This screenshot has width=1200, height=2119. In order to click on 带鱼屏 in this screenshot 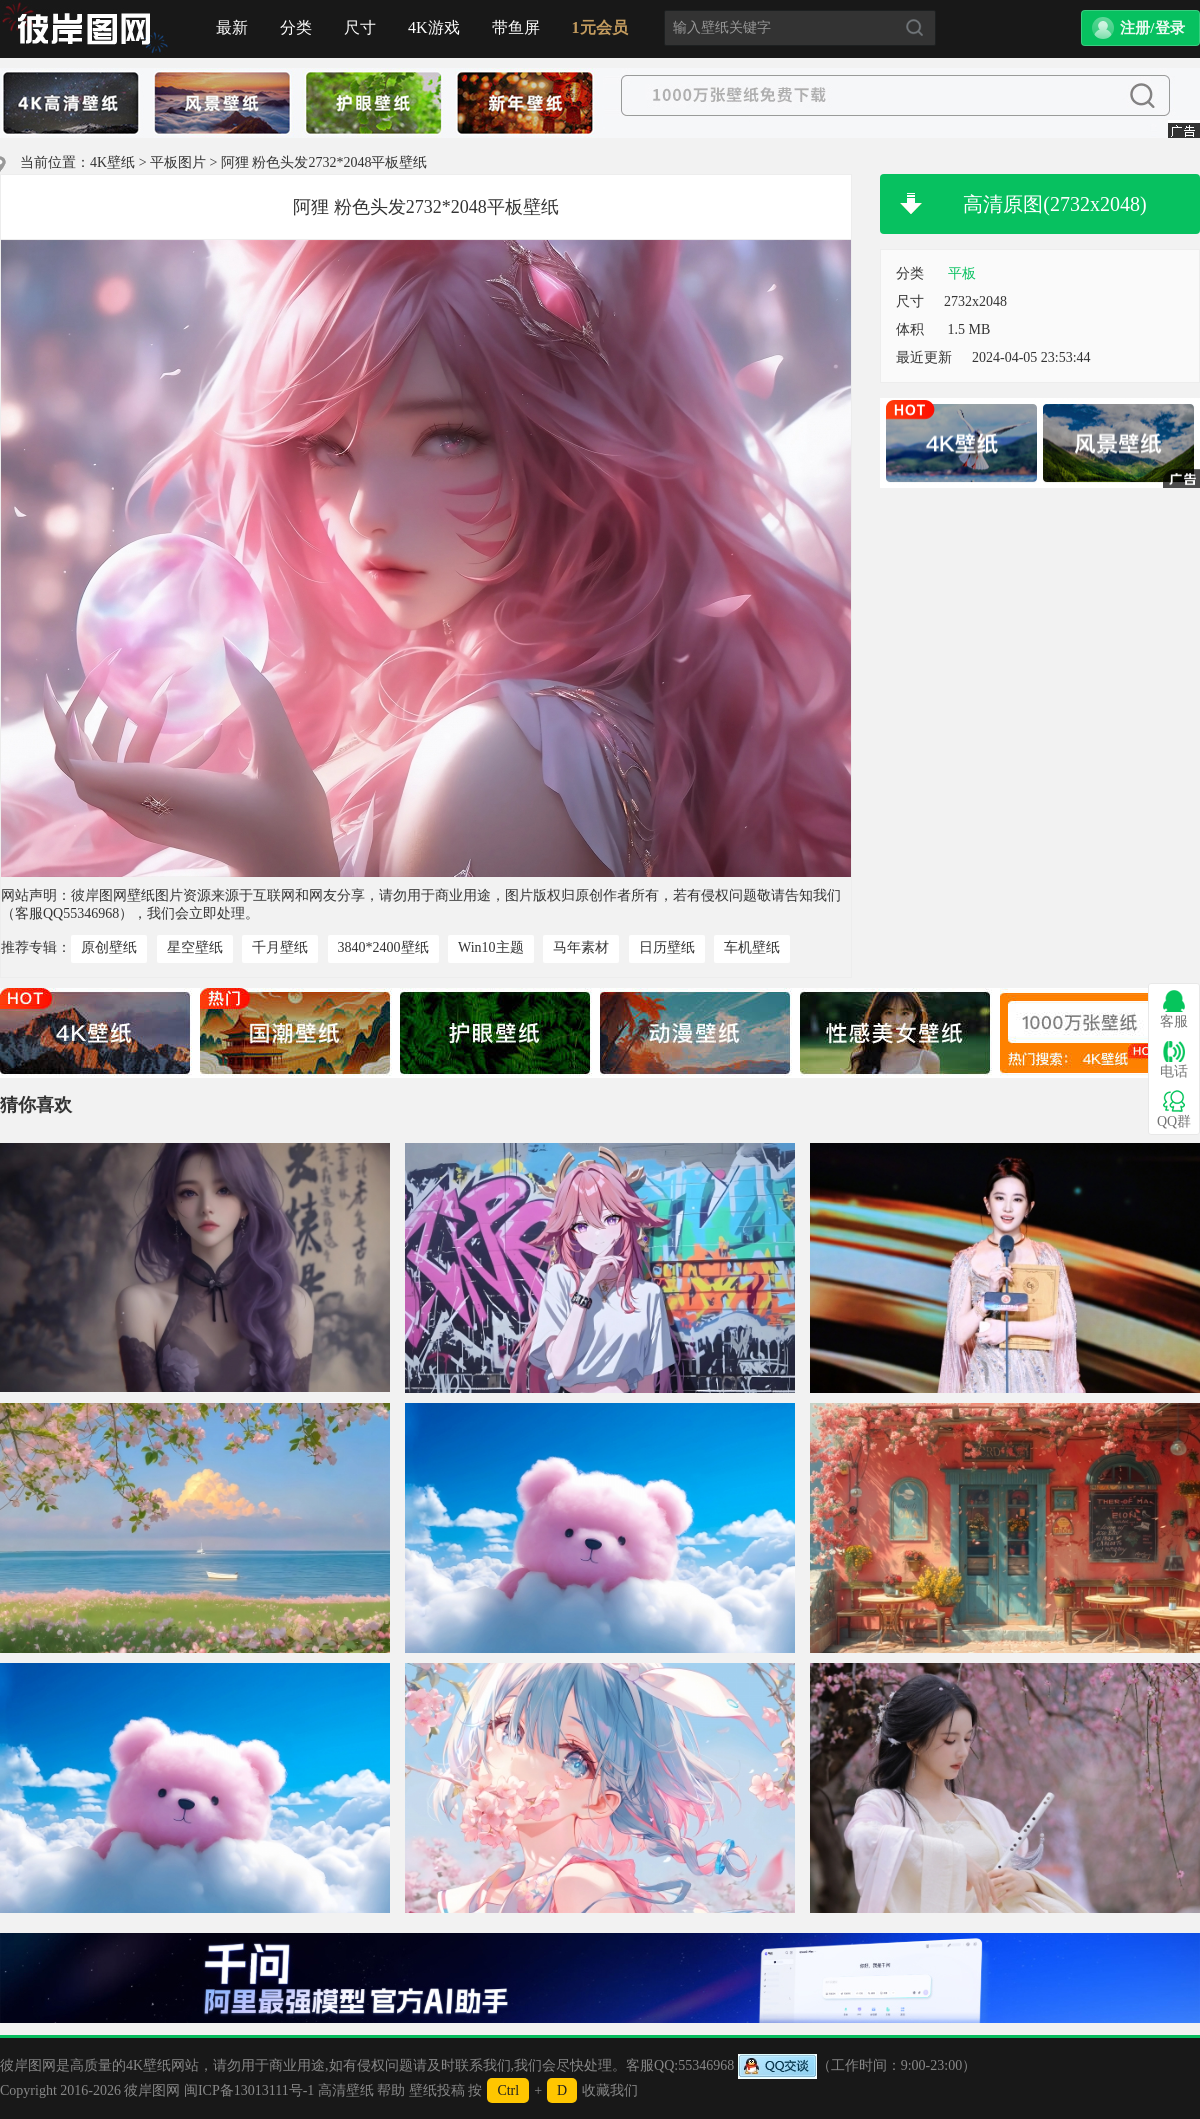, I will do `click(516, 27)`.